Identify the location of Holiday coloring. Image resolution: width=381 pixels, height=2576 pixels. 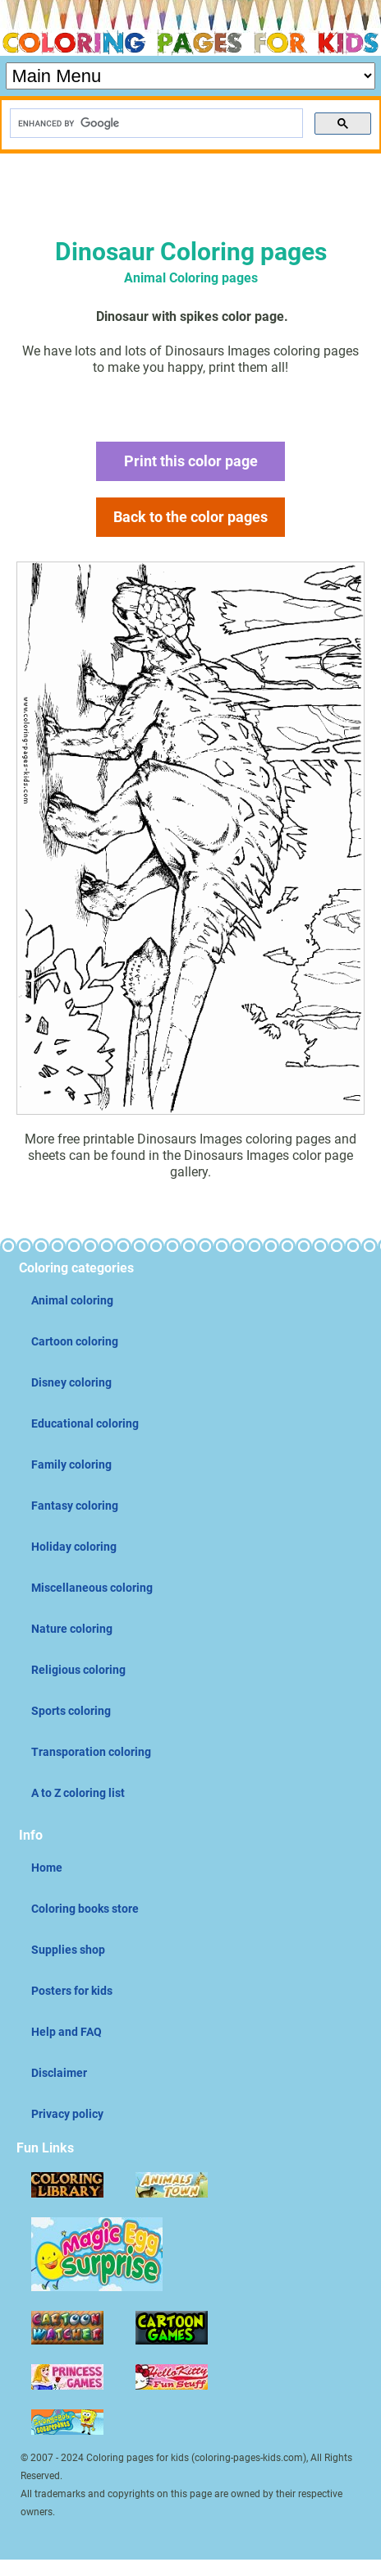
(74, 1546).